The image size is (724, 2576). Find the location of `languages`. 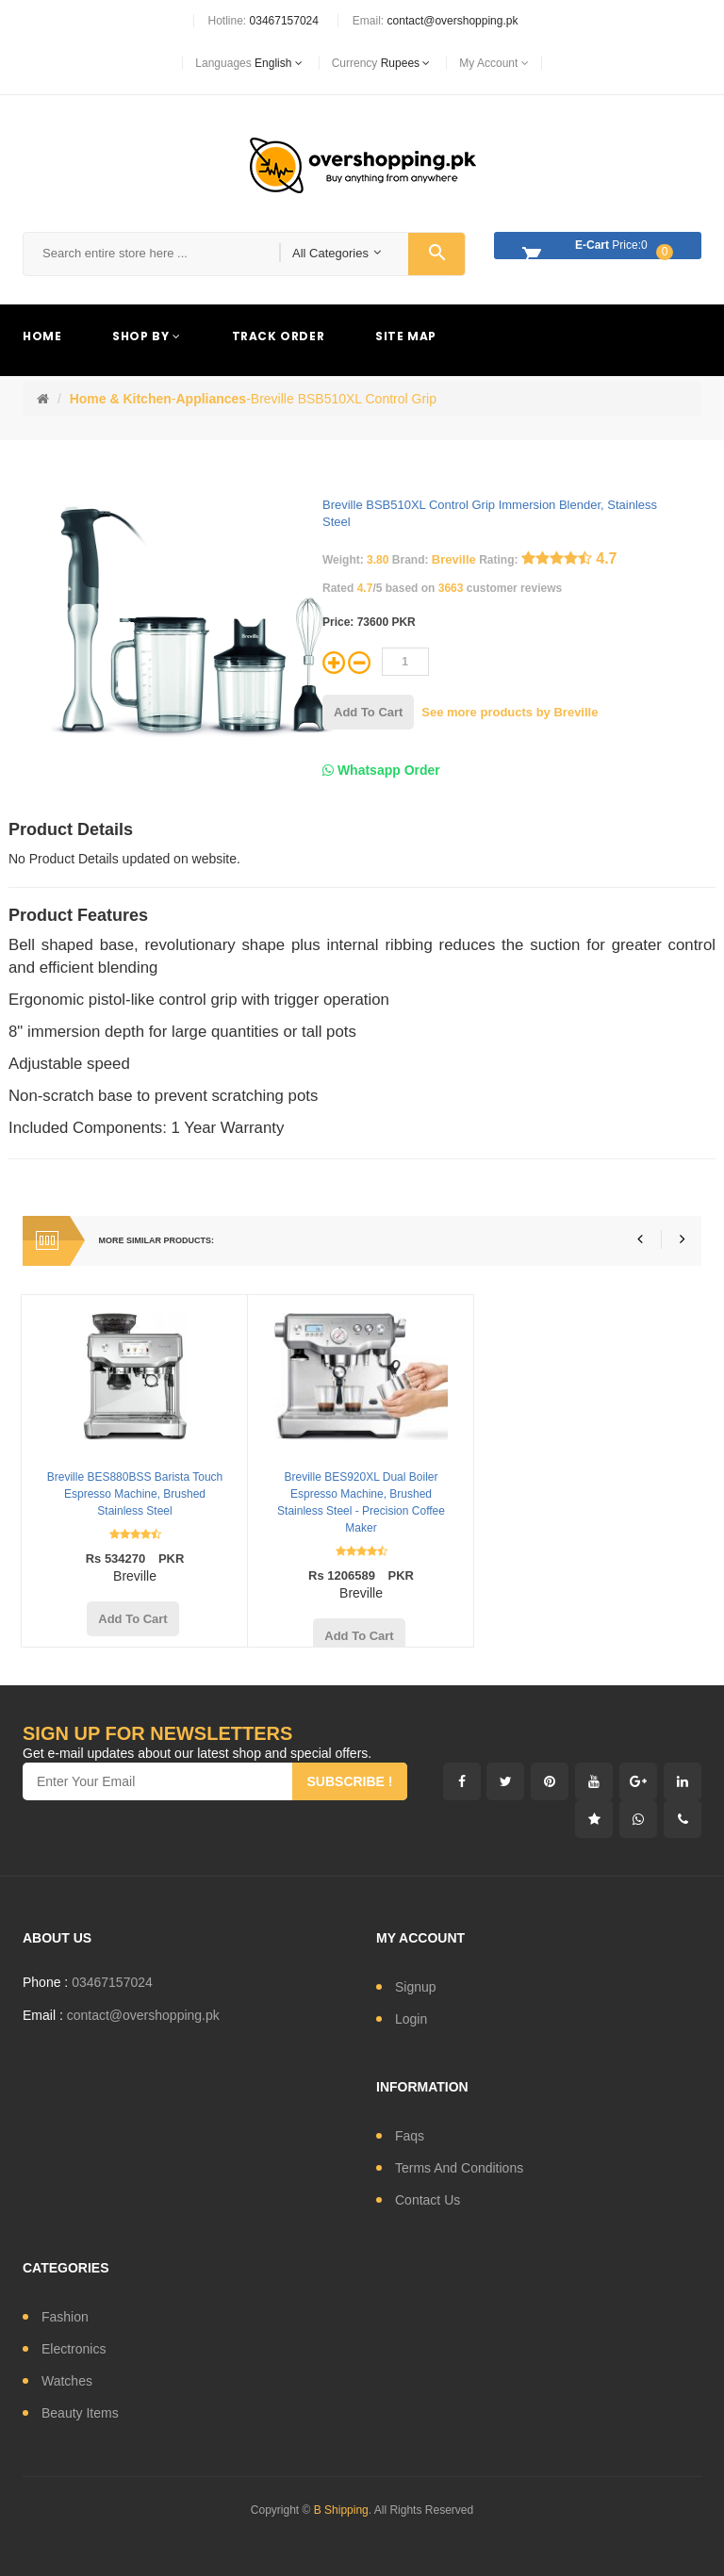

languages is located at coordinates (248, 63).